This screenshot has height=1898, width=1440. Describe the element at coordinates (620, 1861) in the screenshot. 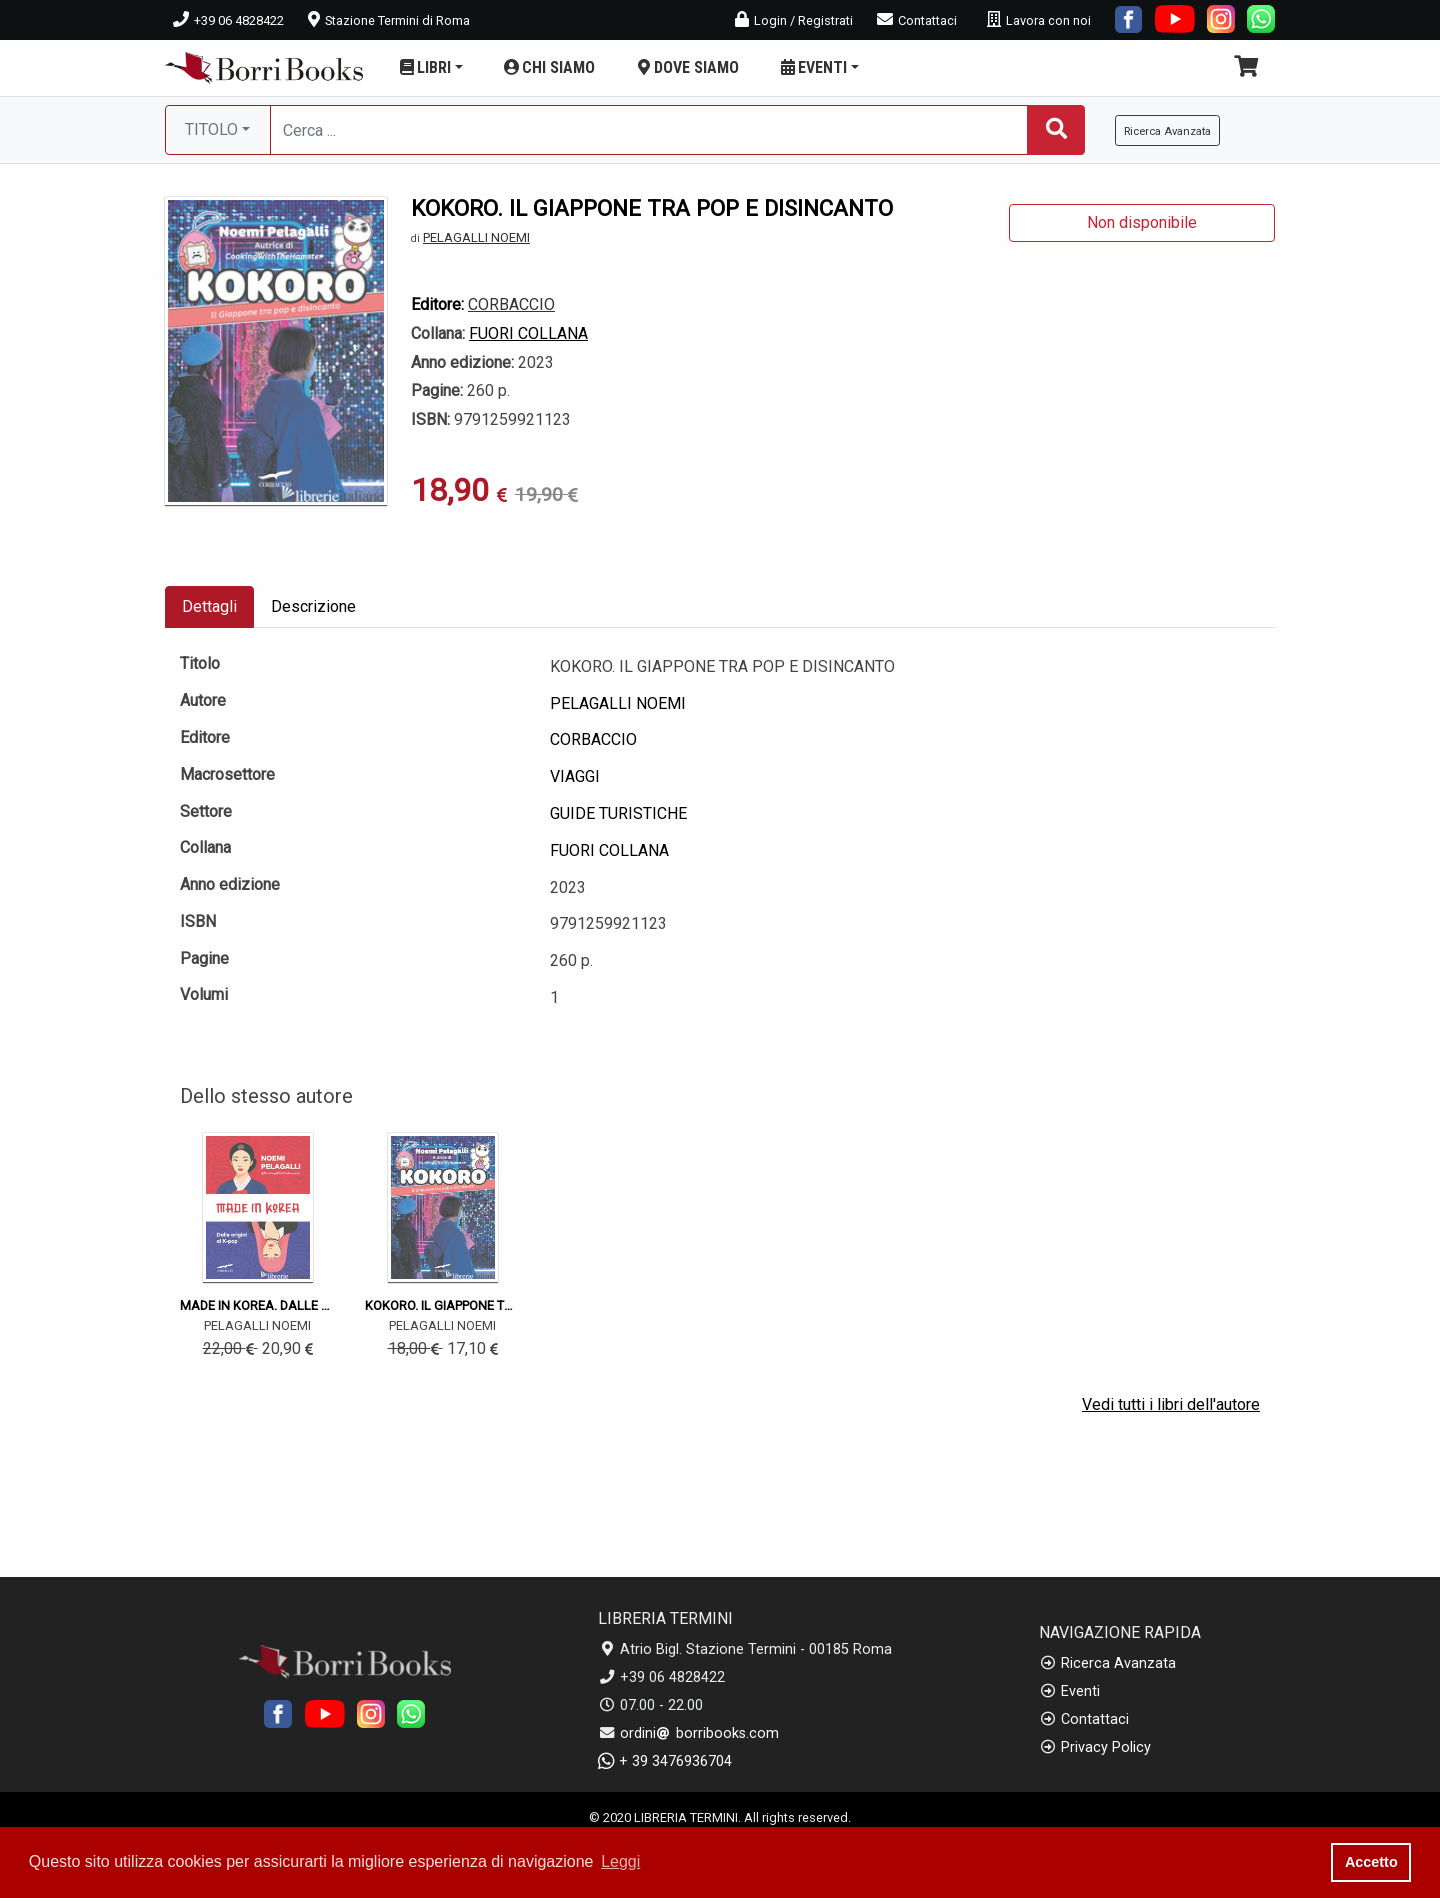

I see `Leggi [button]` at that location.